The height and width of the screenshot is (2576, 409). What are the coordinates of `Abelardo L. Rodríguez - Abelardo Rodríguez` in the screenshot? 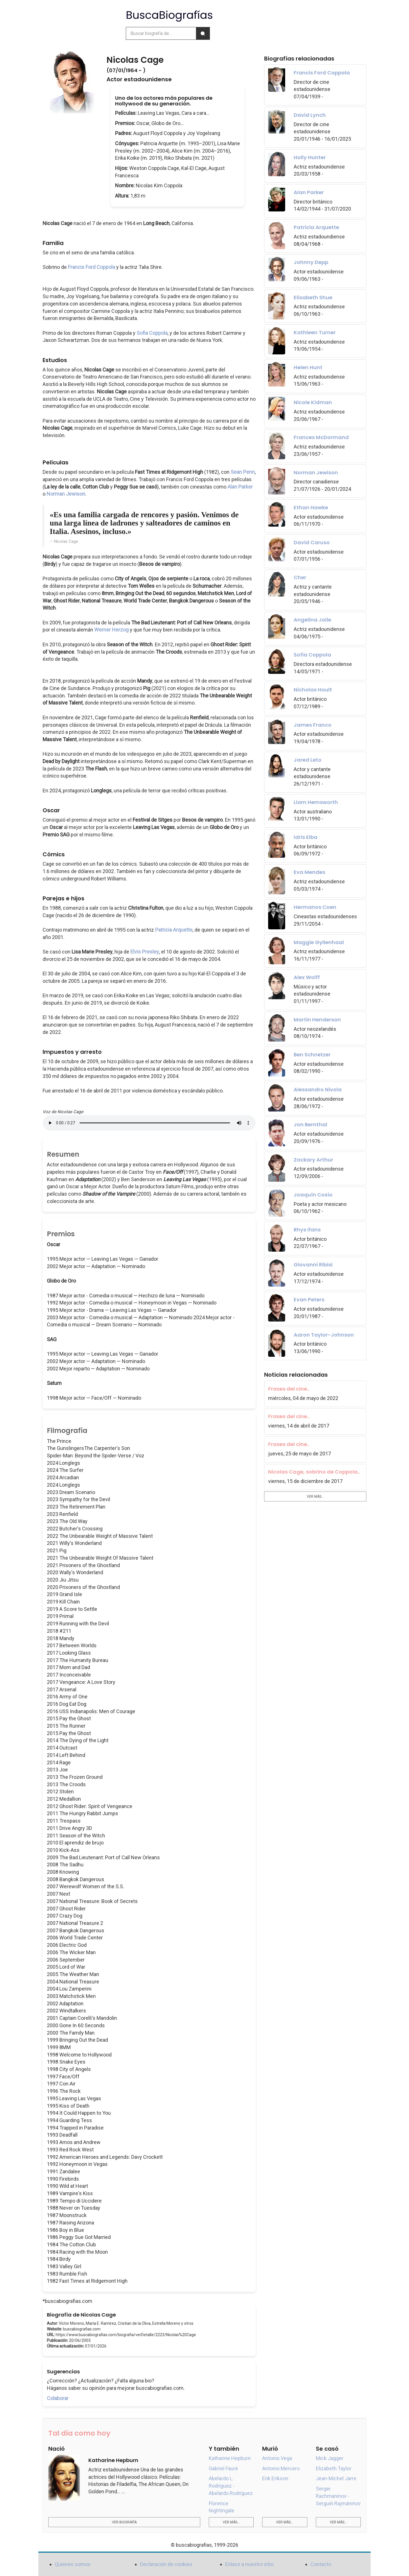 It's located at (231, 2485).